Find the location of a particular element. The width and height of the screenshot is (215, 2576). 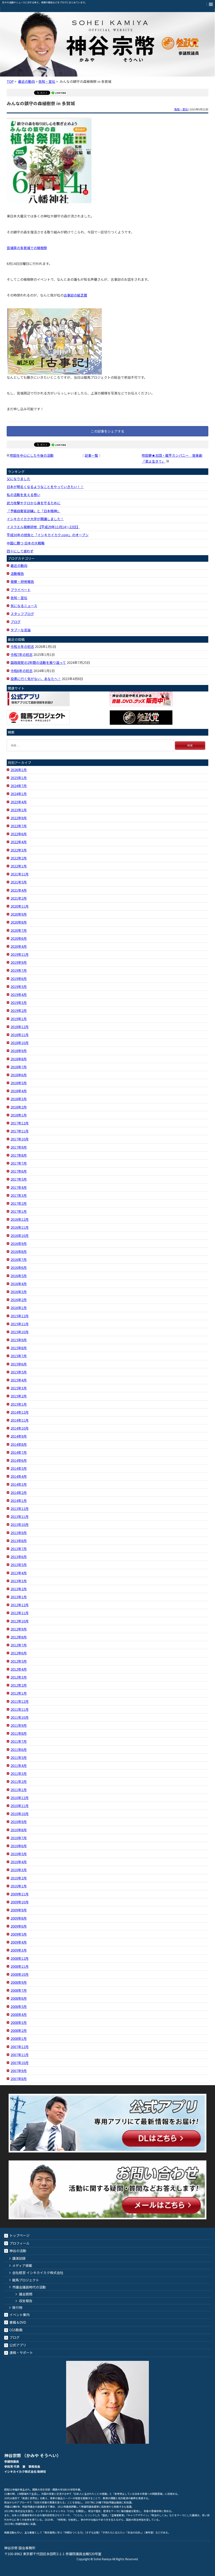

2013年8月 is located at coordinates (18, 1540).